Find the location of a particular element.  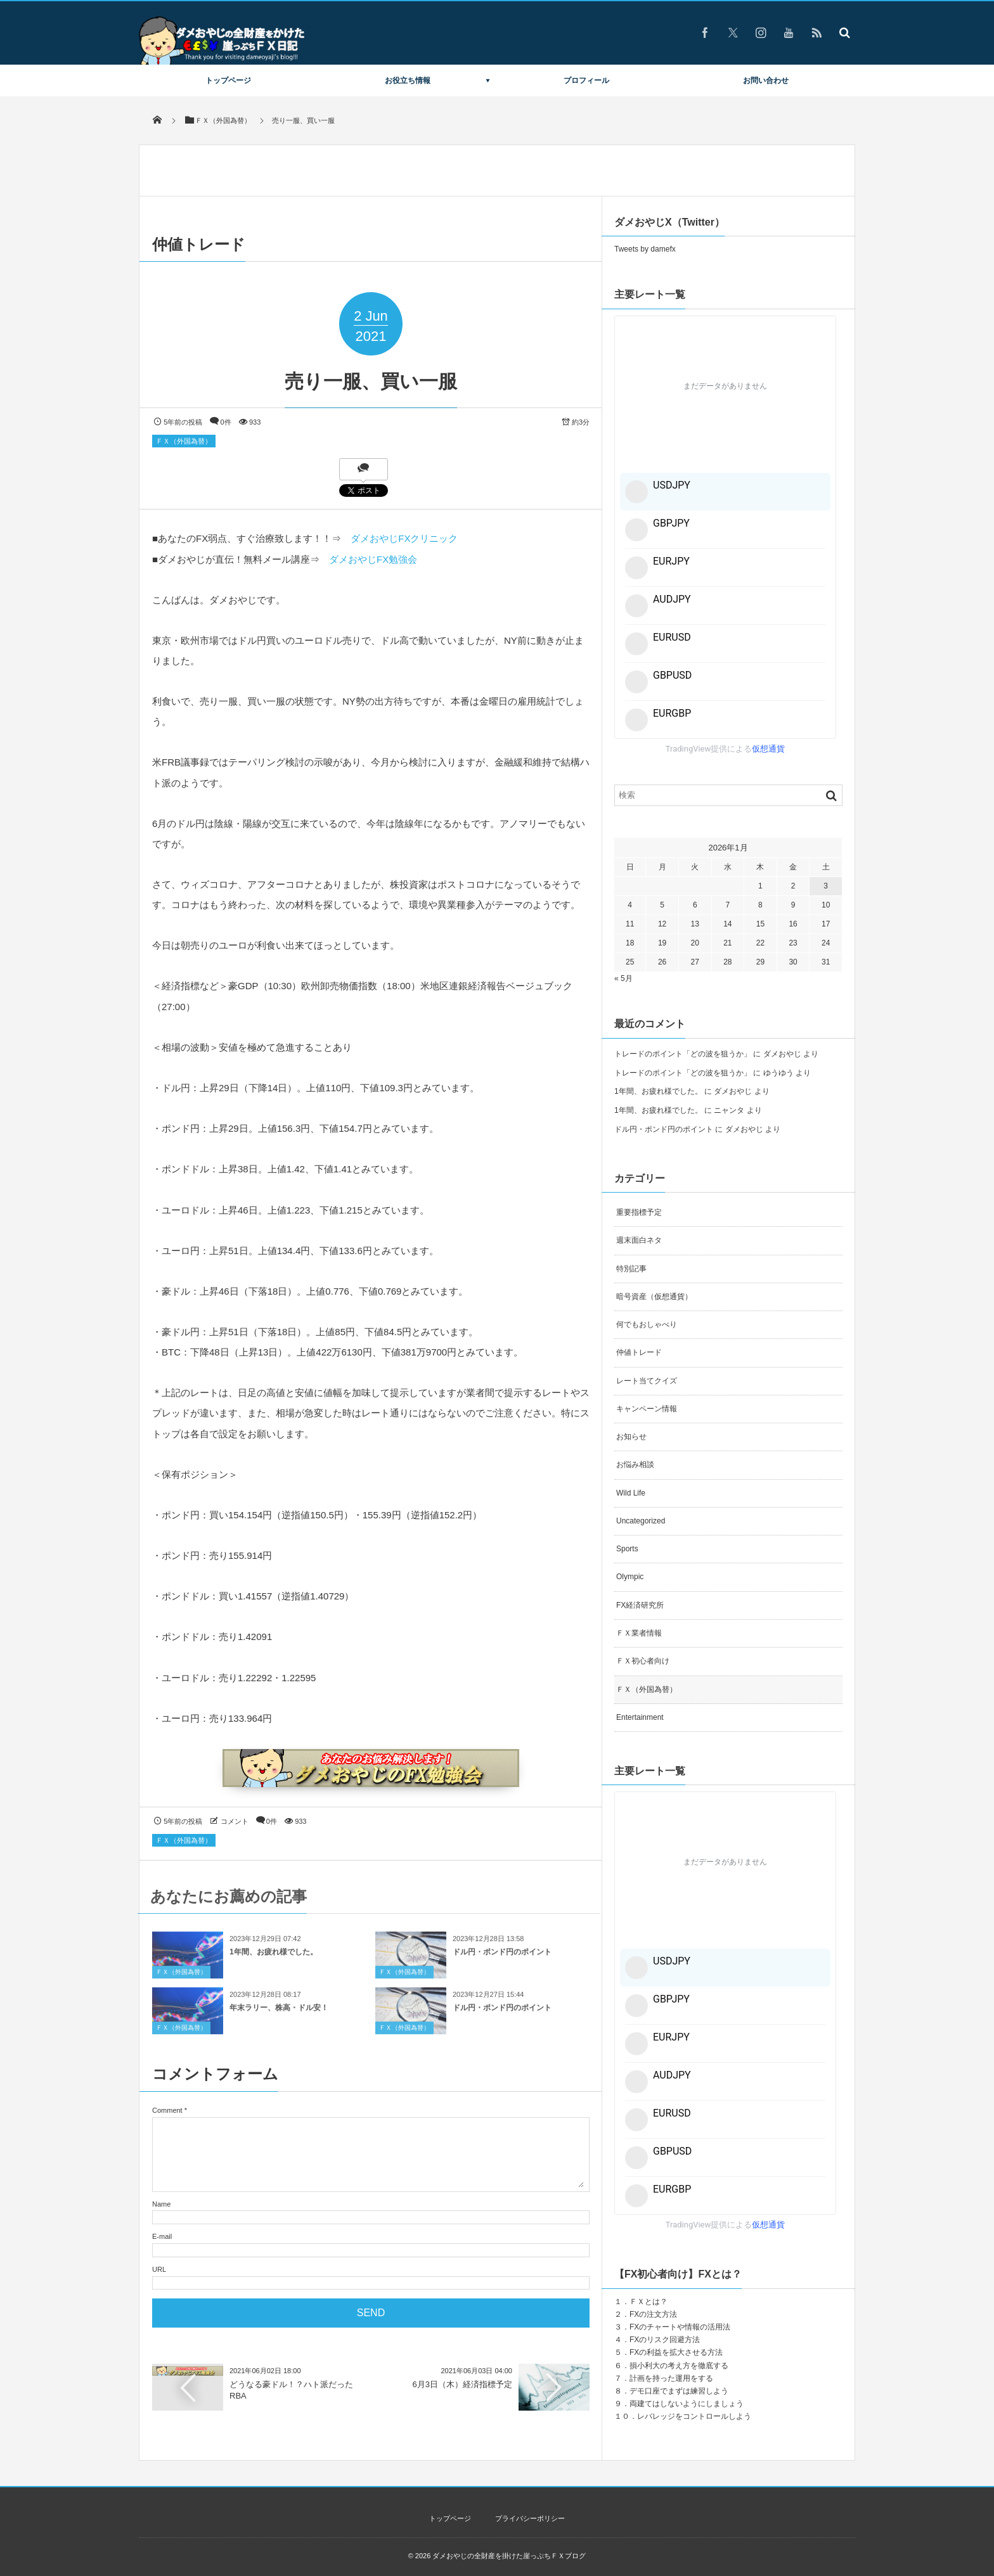

Comment is located at coordinates (167, 2110).